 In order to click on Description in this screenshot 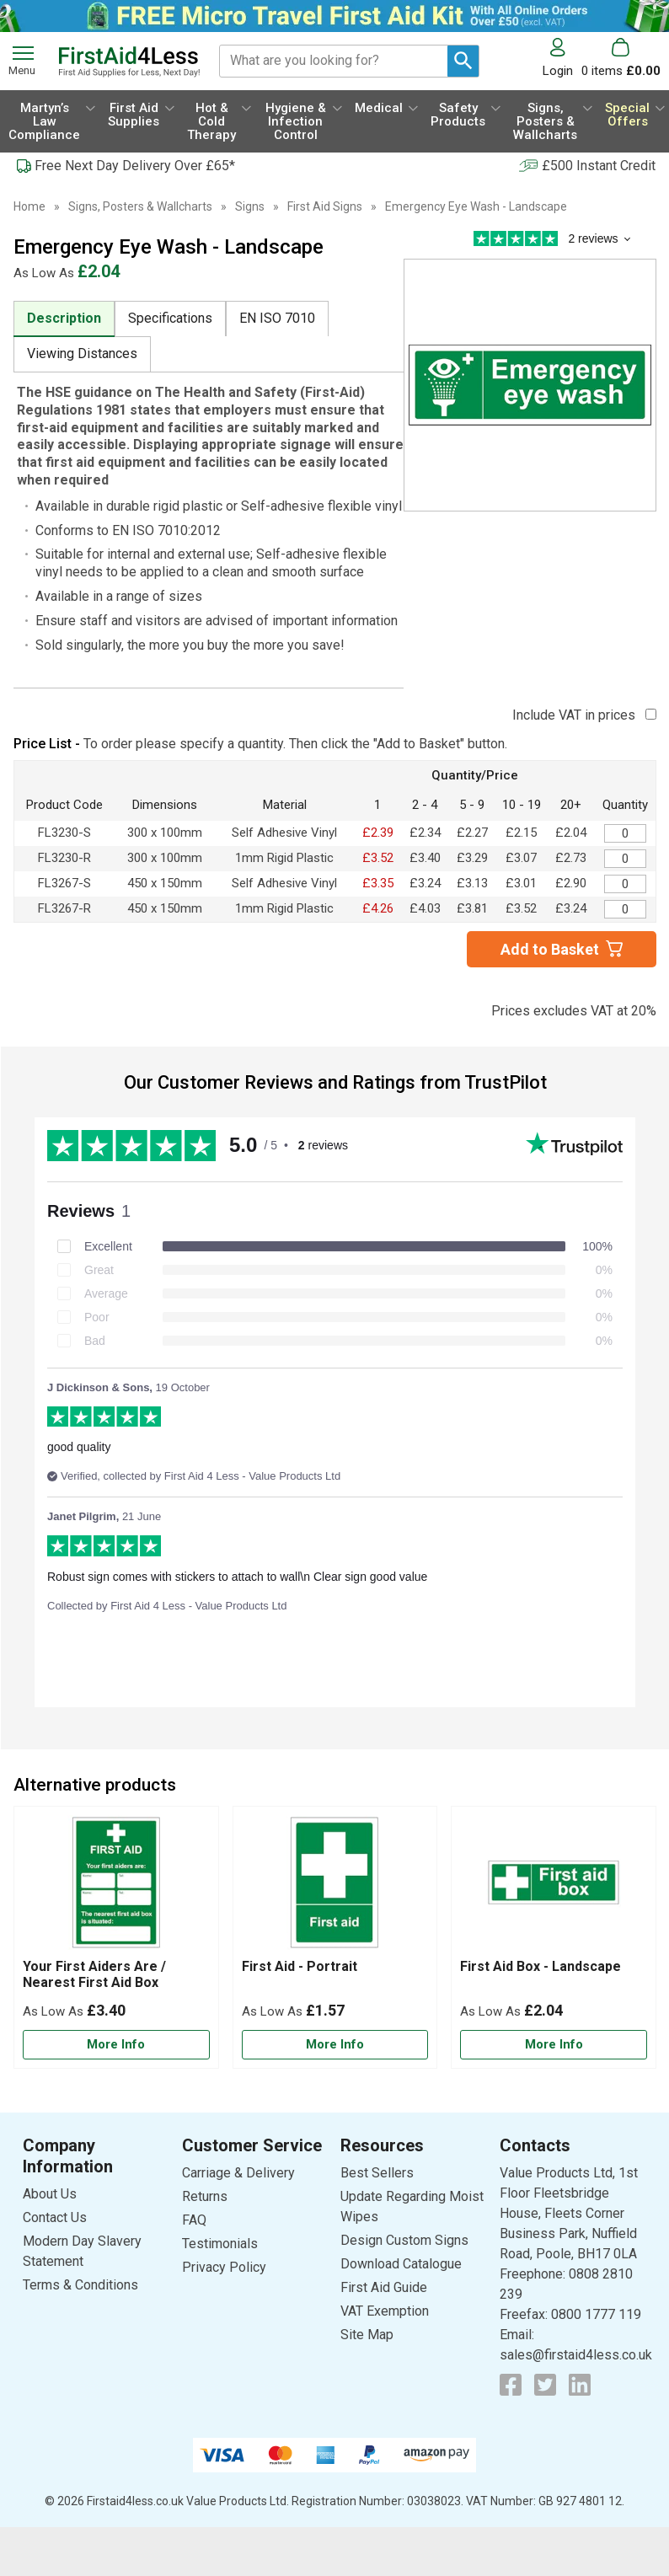, I will do `click(64, 318)`.